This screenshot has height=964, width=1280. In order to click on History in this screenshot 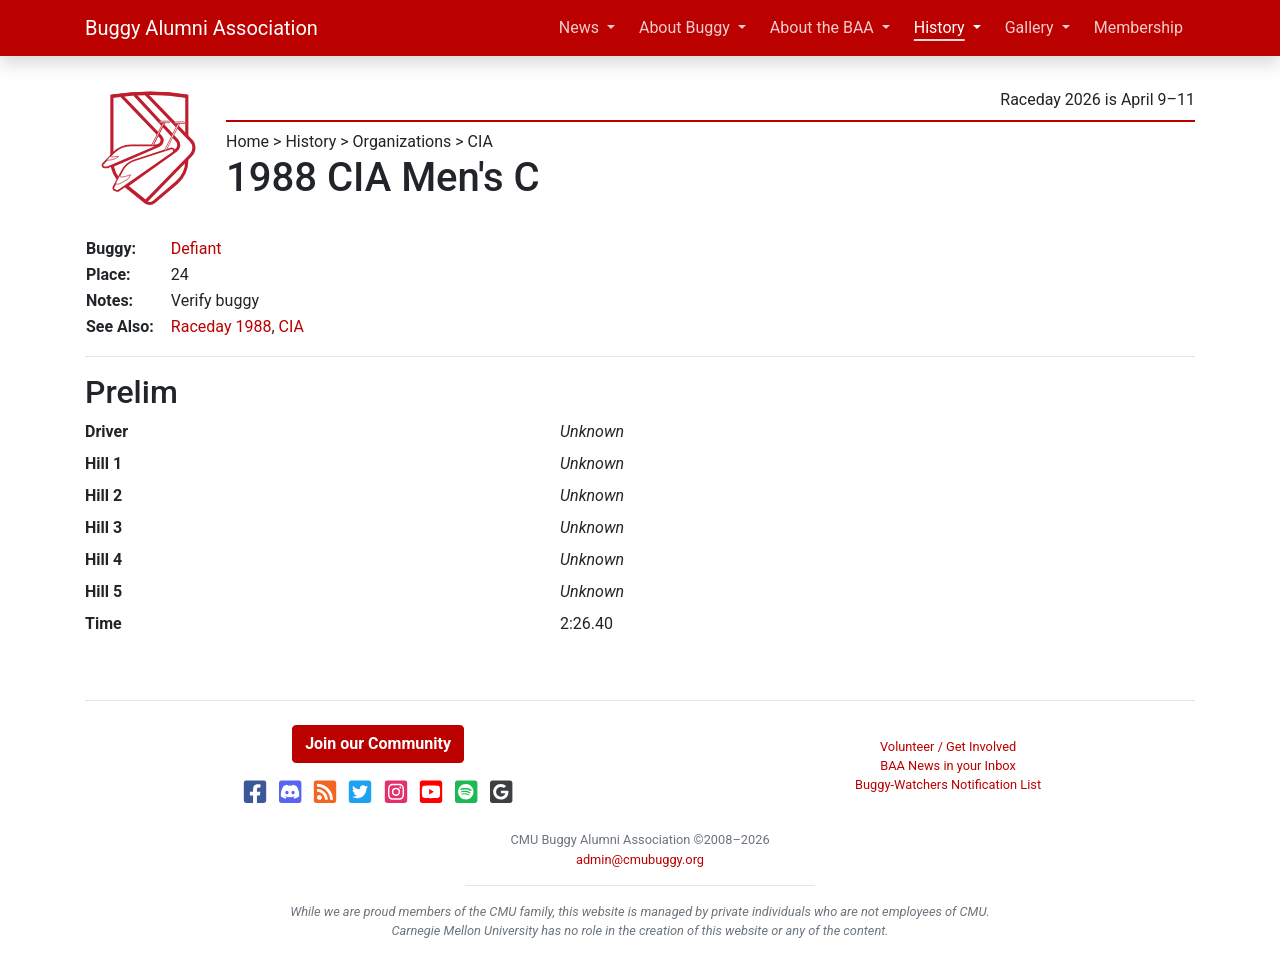, I will do `click(939, 27)`.